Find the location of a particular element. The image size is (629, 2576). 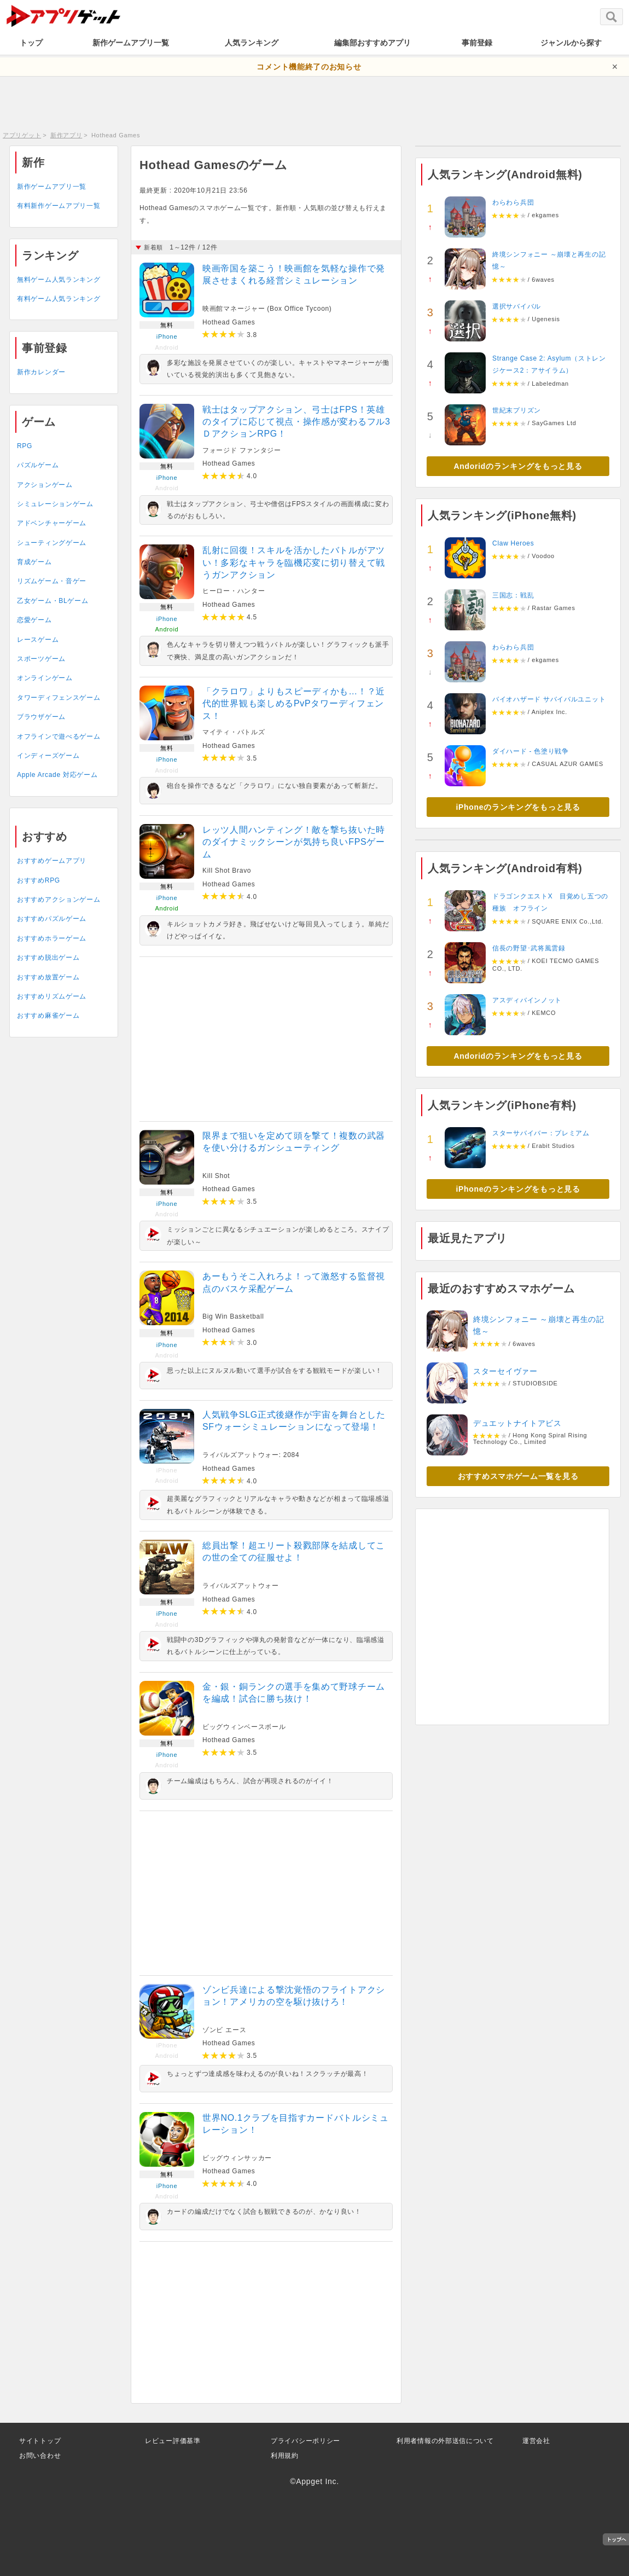

映画館マネージャー (Box Office Tycoon) is located at coordinates (267, 308).